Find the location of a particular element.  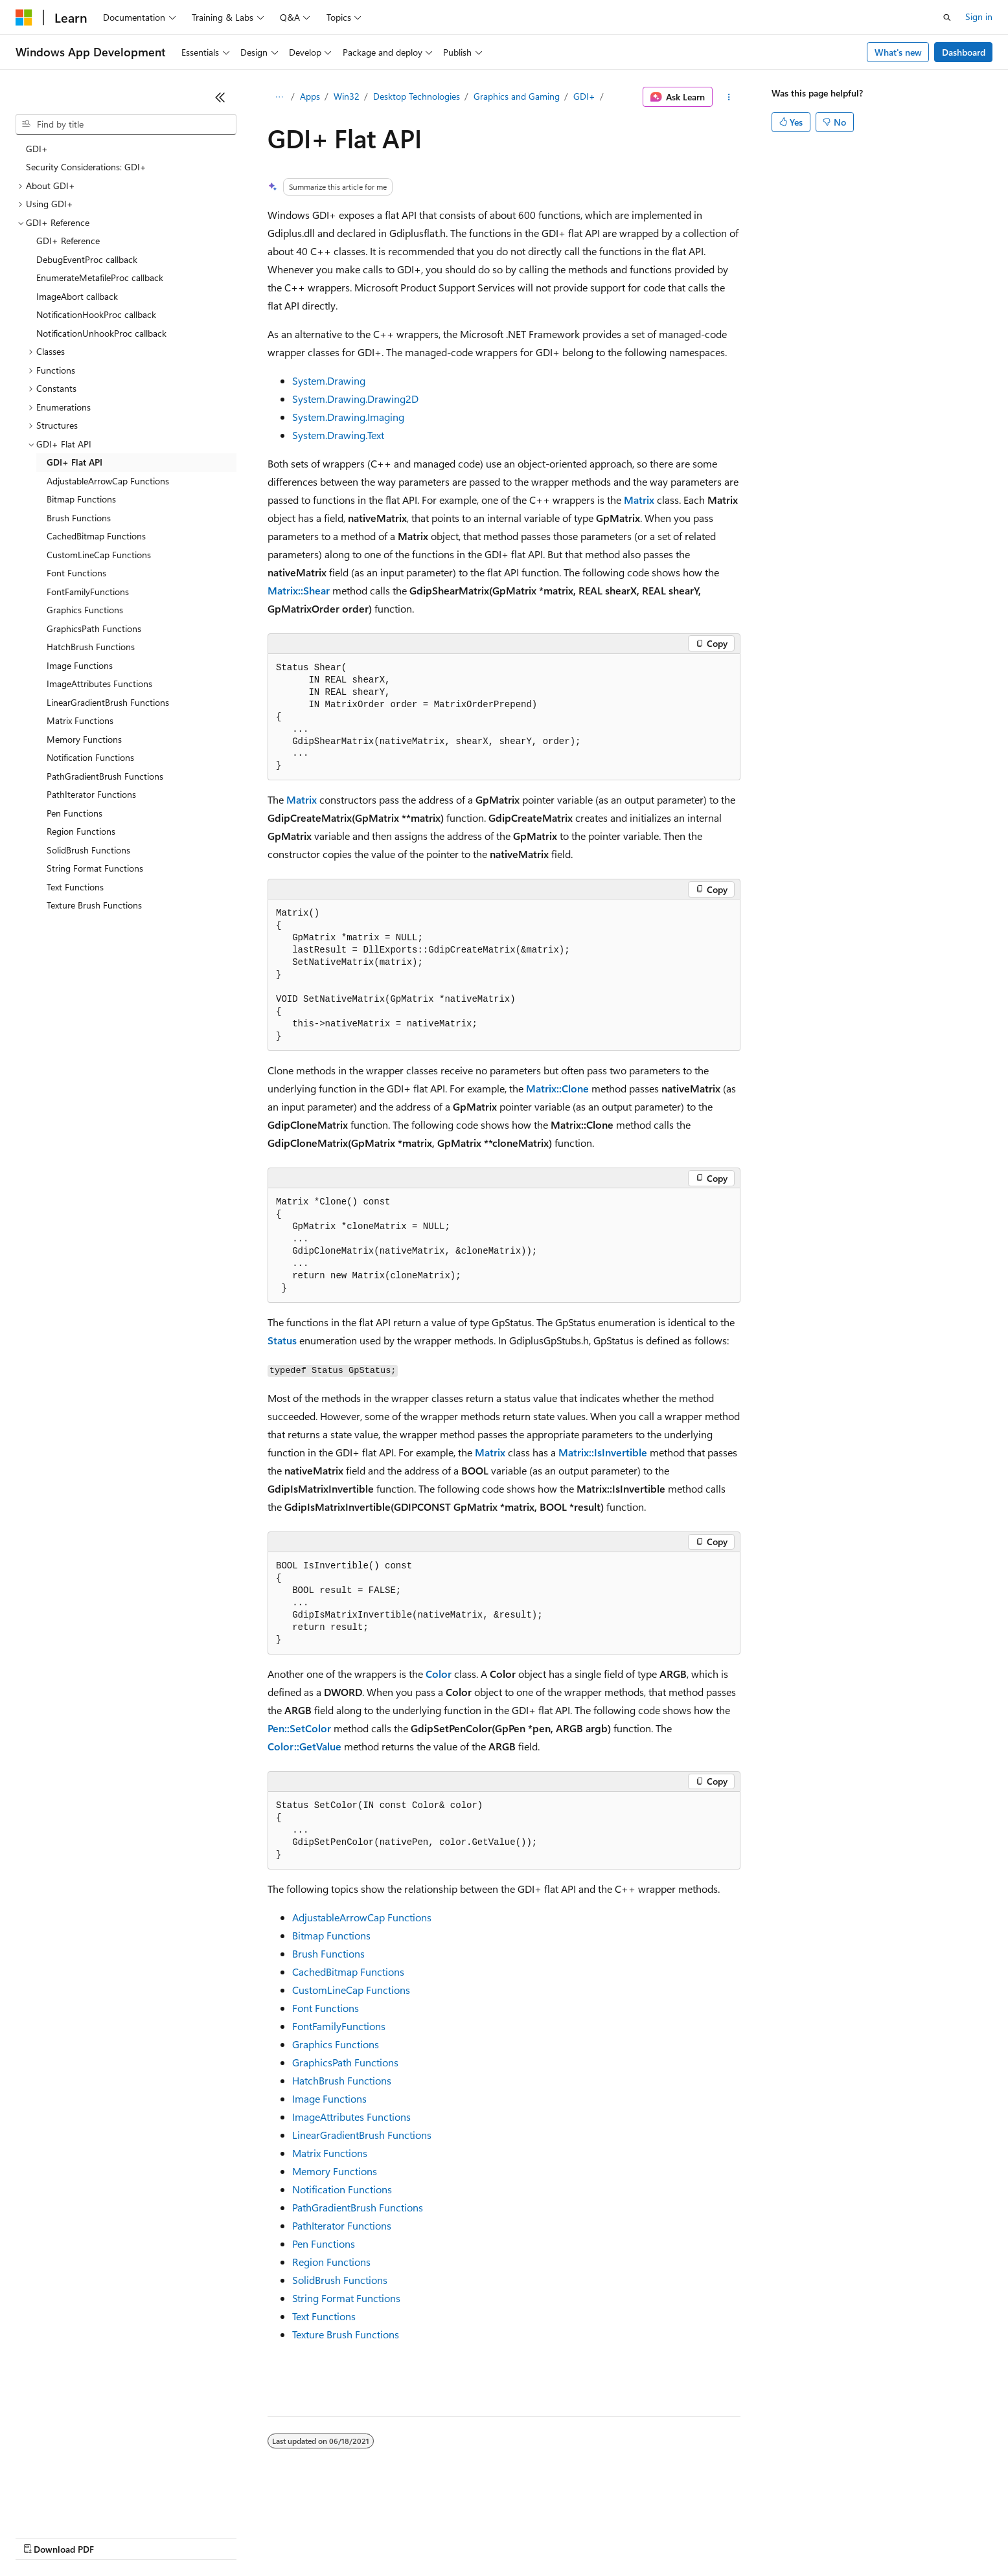

HatchBrush Functions [treeitem] is located at coordinates (91, 646).